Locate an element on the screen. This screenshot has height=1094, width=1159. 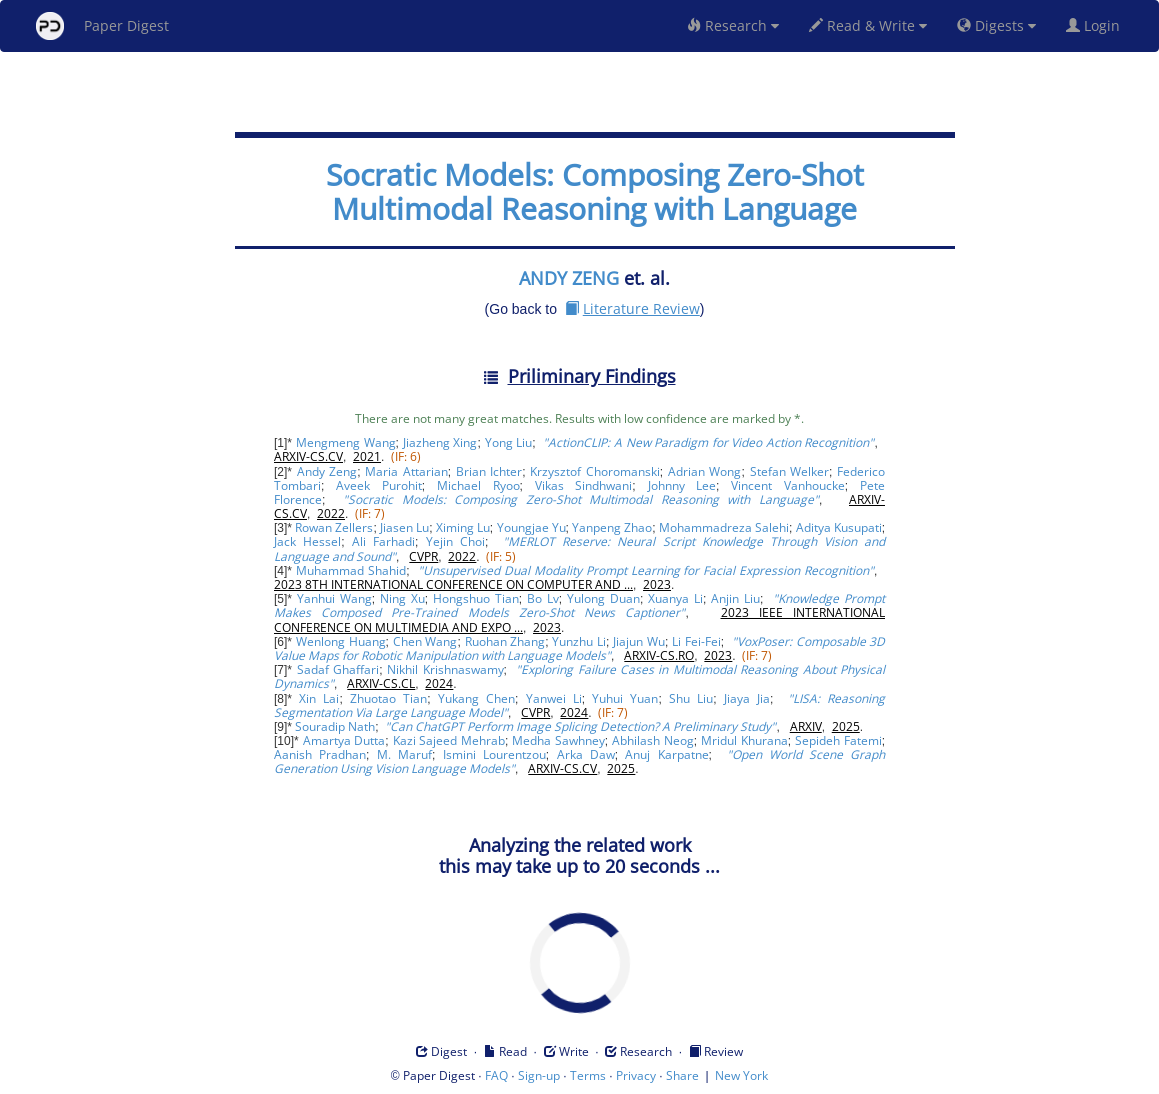
Johnny Lee is located at coordinates (682, 485).